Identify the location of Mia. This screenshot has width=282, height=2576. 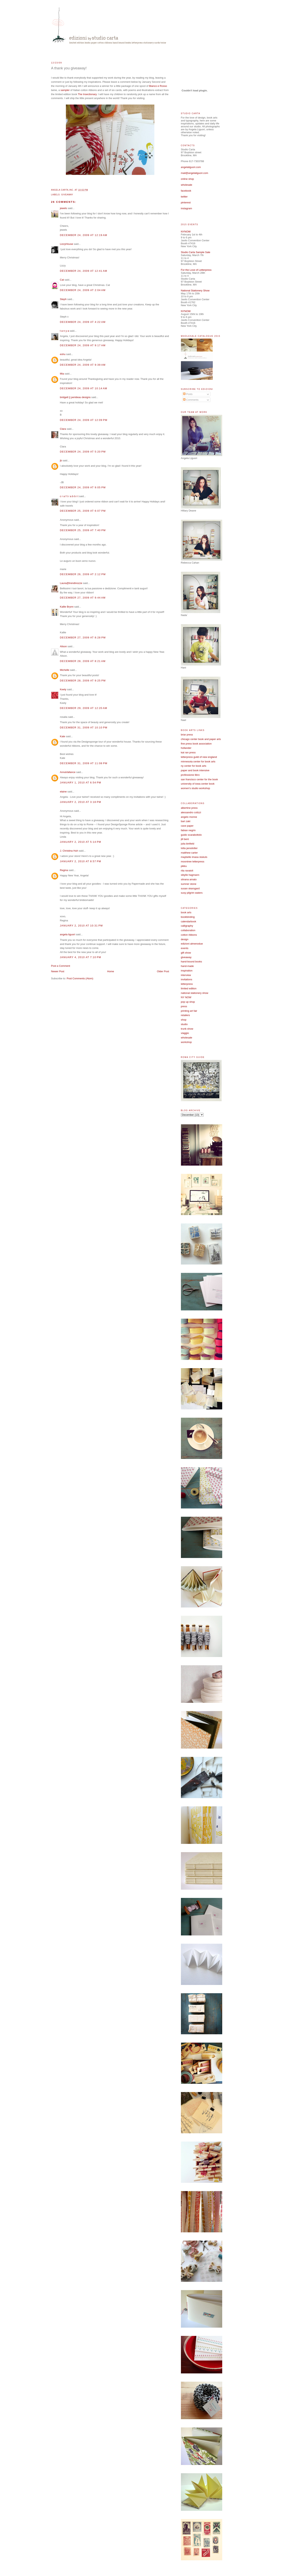
(62, 373).